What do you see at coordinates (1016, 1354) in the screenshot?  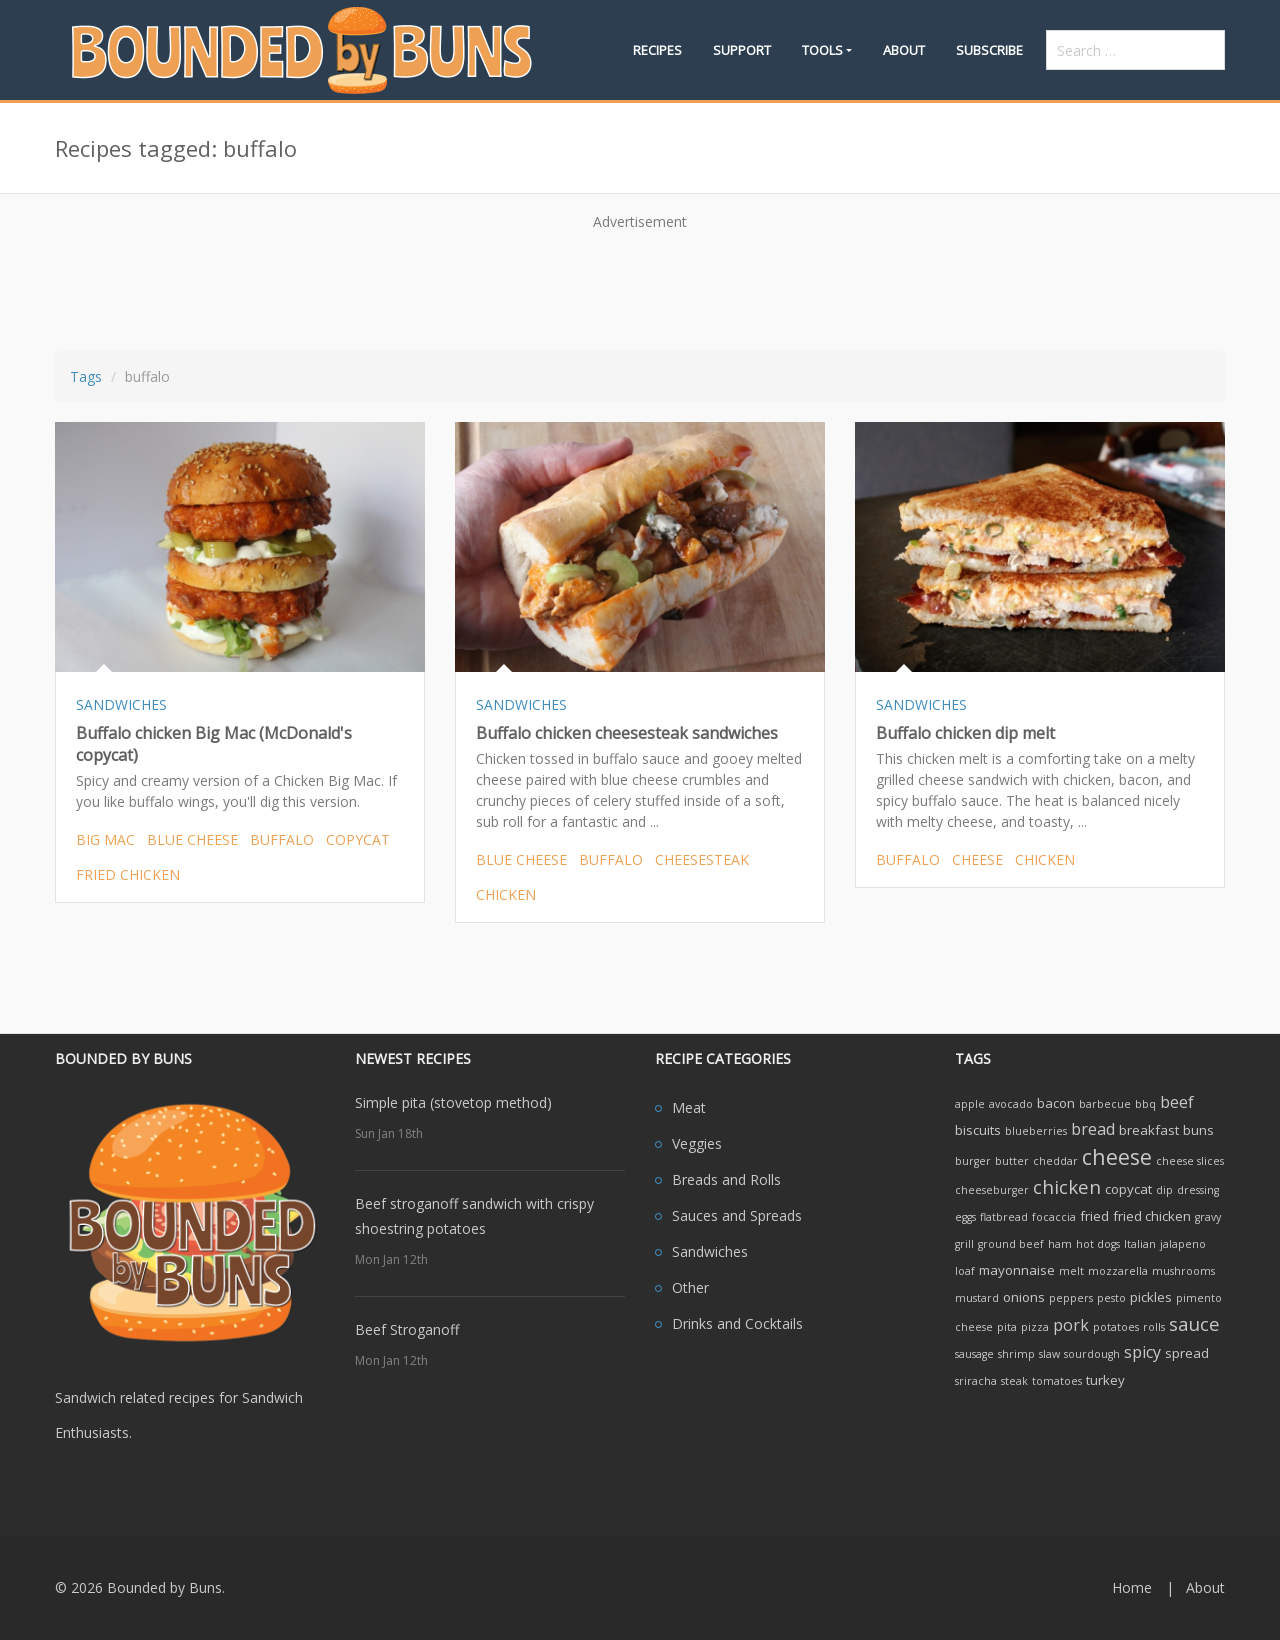 I see `shrimp` at bounding box center [1016, 1354].